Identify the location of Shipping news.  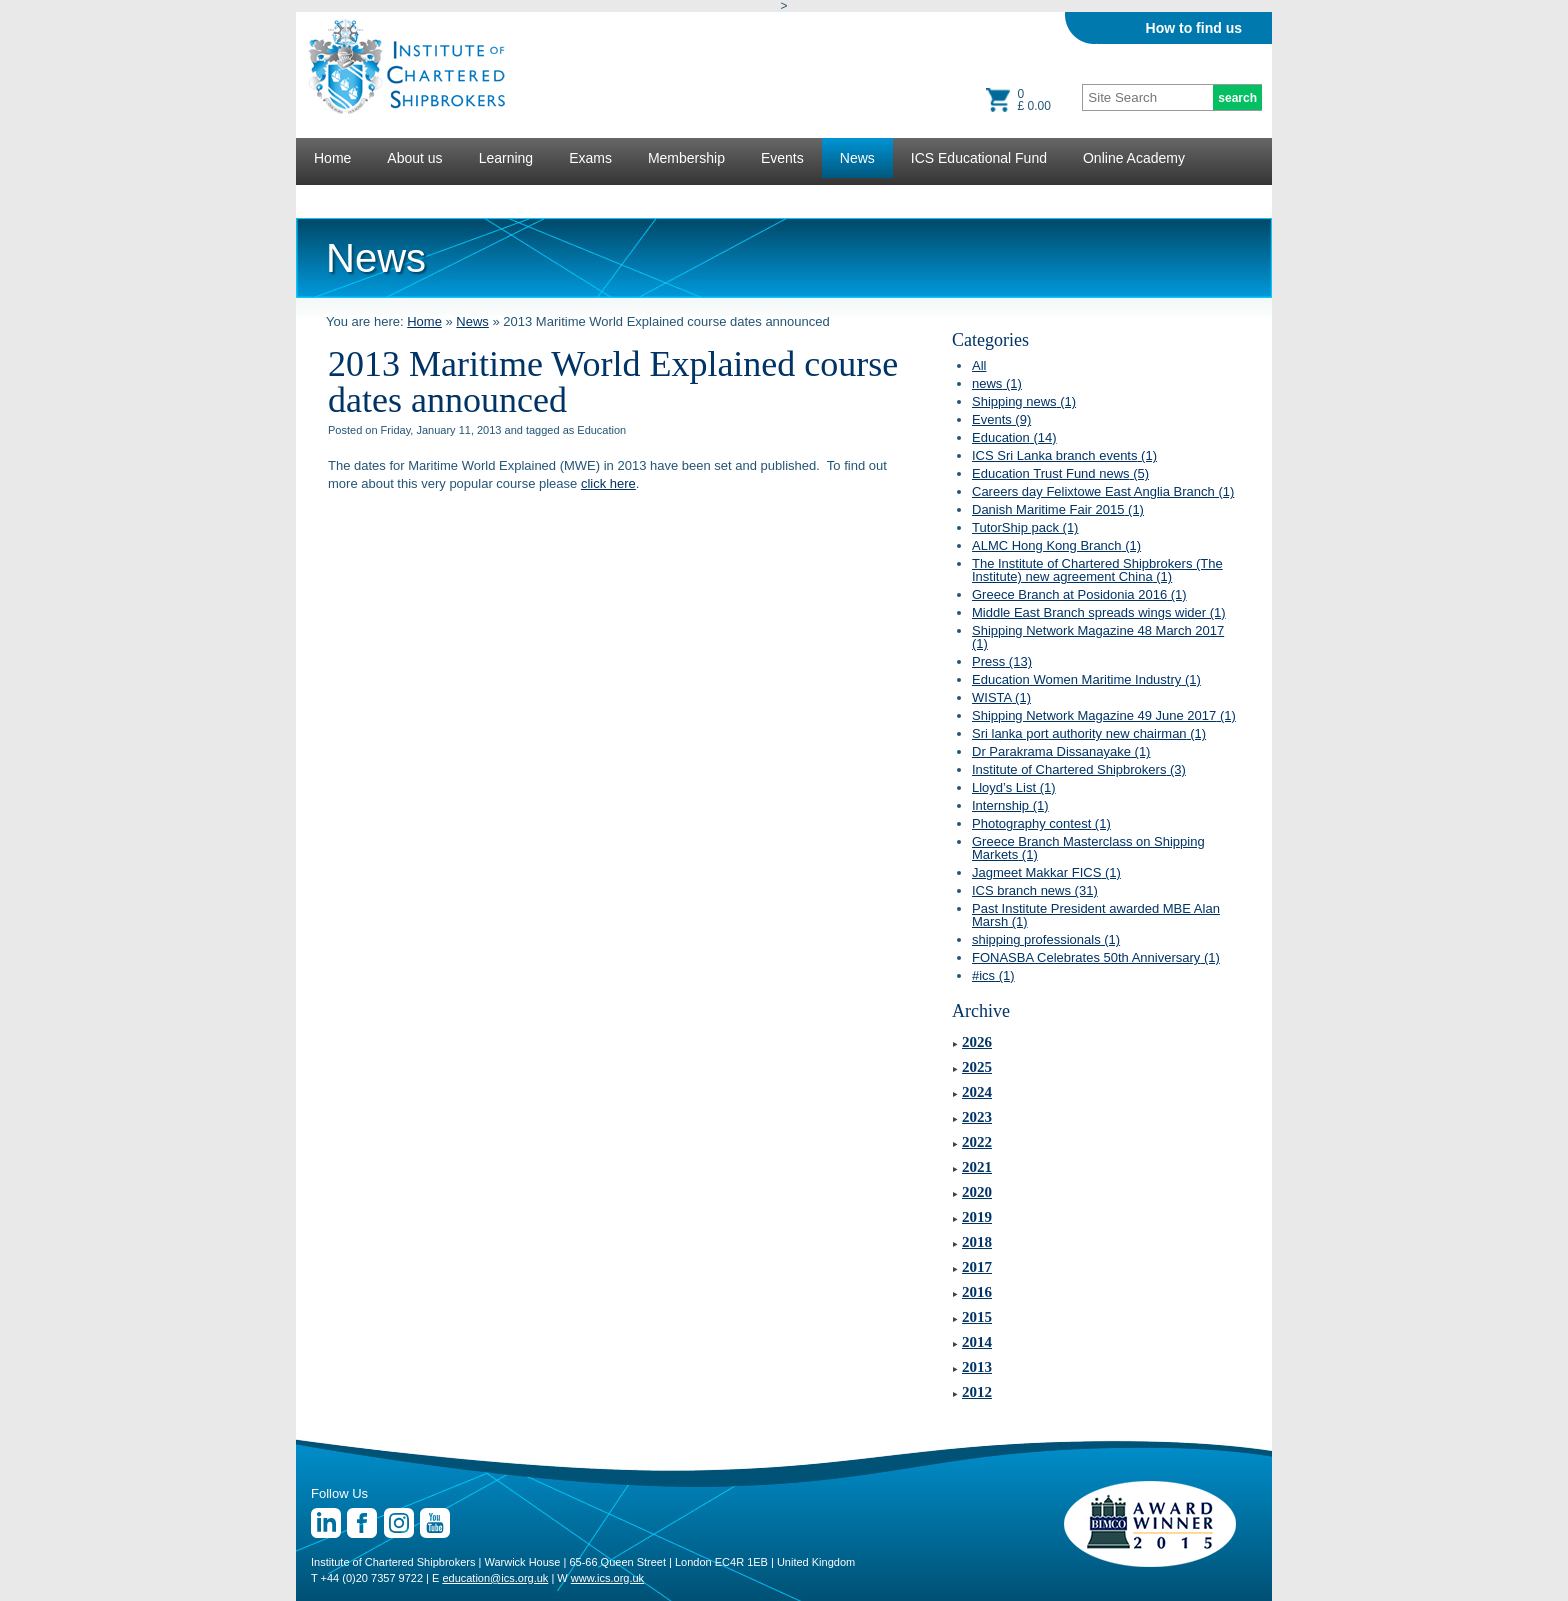
(1024, 401).